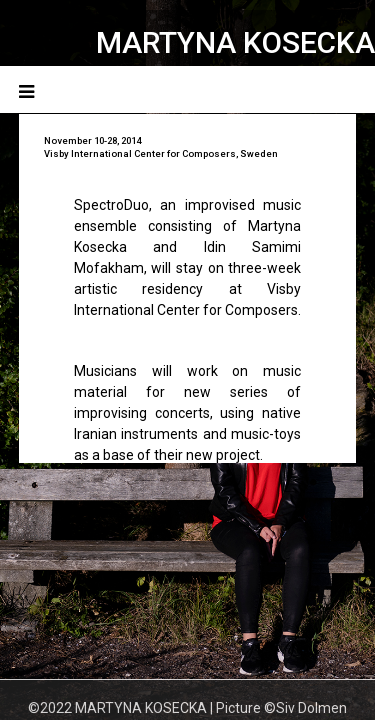 This screenshot has height=720, width=375. What do you see at coordinates (336, 89) in the screenshot?
I see `Menu` at bounding box center [336, 89].